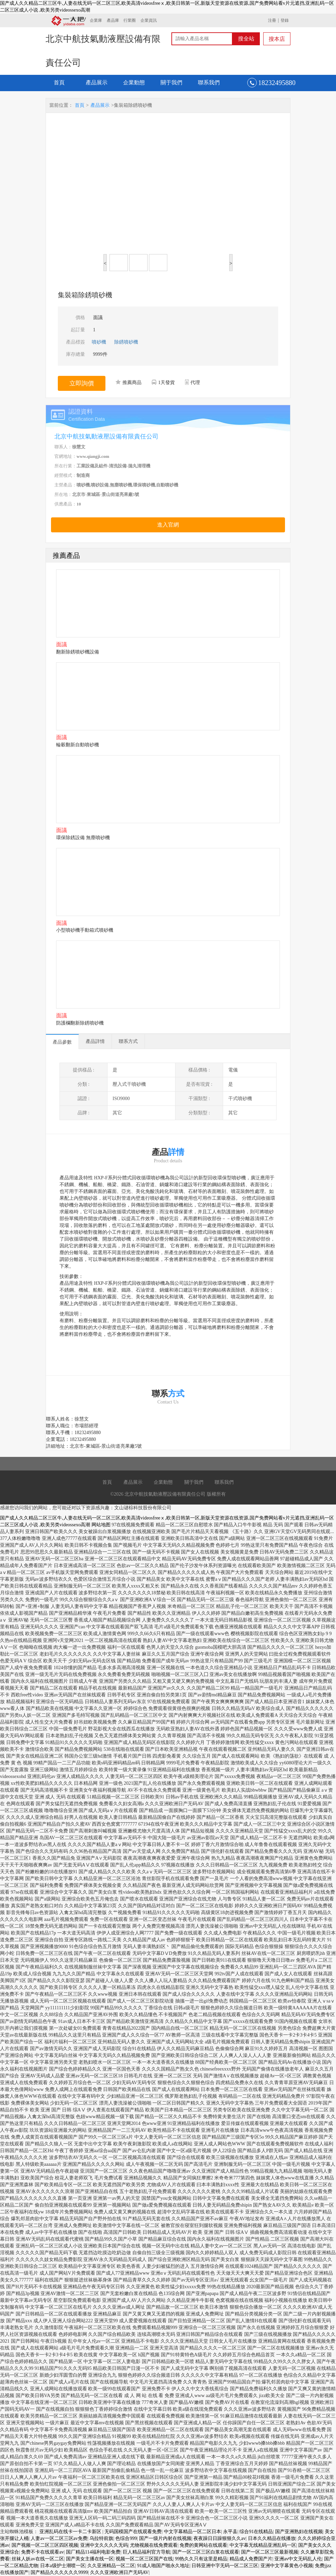 Image resolution: width=336 pixels, height=2576 pixels. What do you see at coordinates (71, 2531) in the screenshot?
I see `亚洲乱码在线卡一卡二卡新区` at bounding box center [71, 2531].